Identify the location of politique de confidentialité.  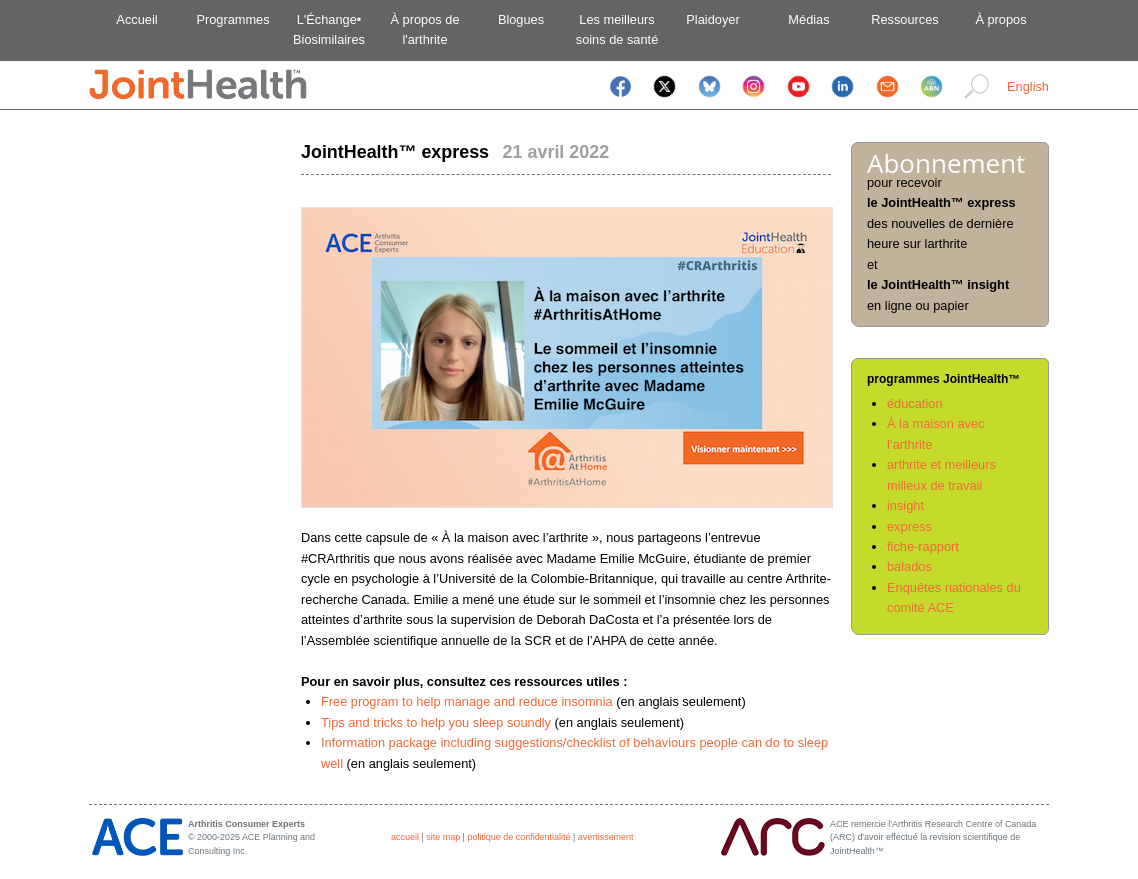
(518, 837).